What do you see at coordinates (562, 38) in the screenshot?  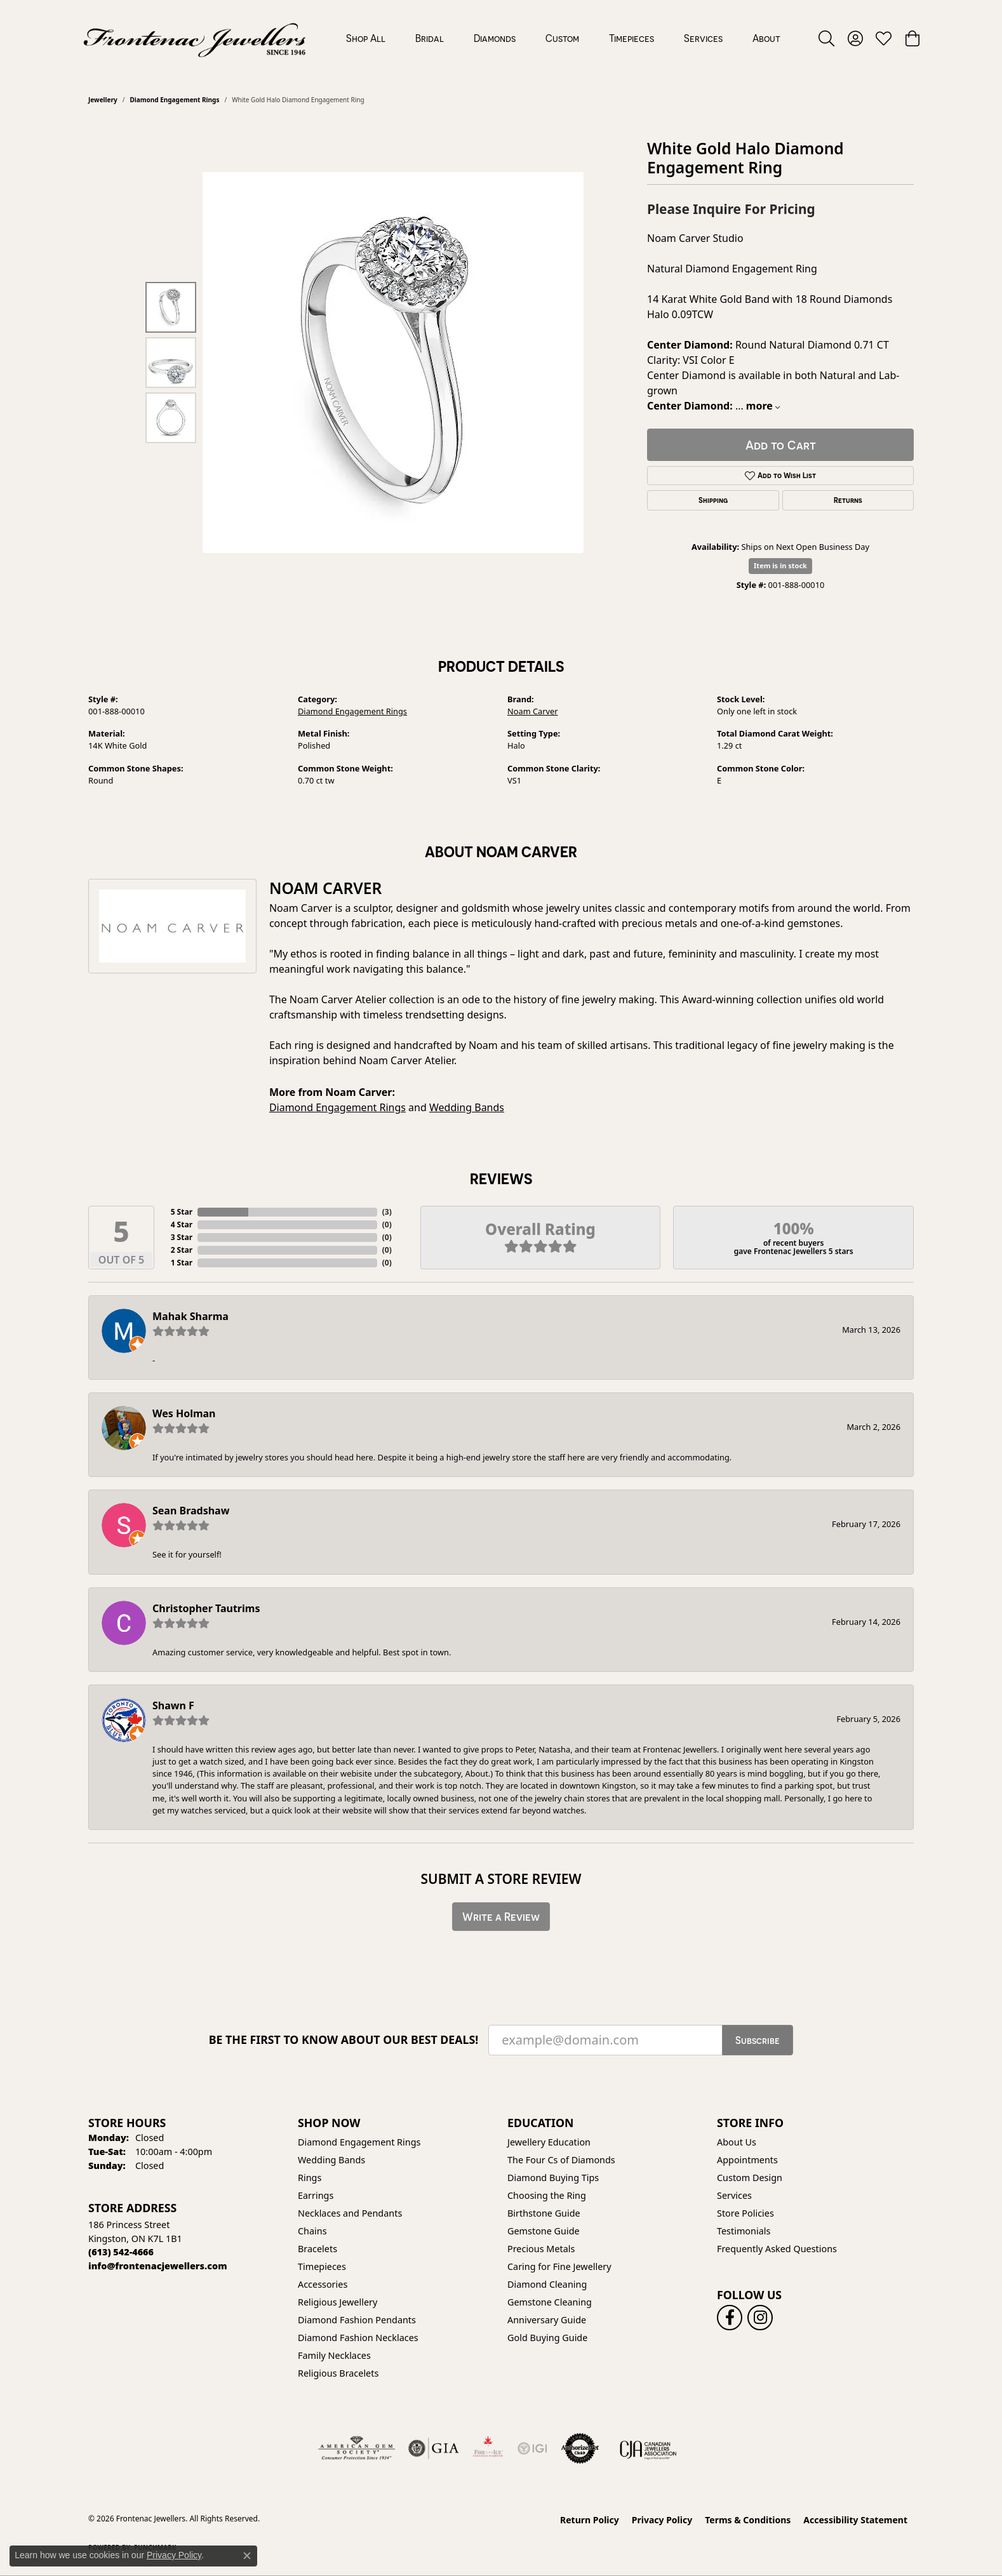 I see `Custom` at bounding box center [562, 38].